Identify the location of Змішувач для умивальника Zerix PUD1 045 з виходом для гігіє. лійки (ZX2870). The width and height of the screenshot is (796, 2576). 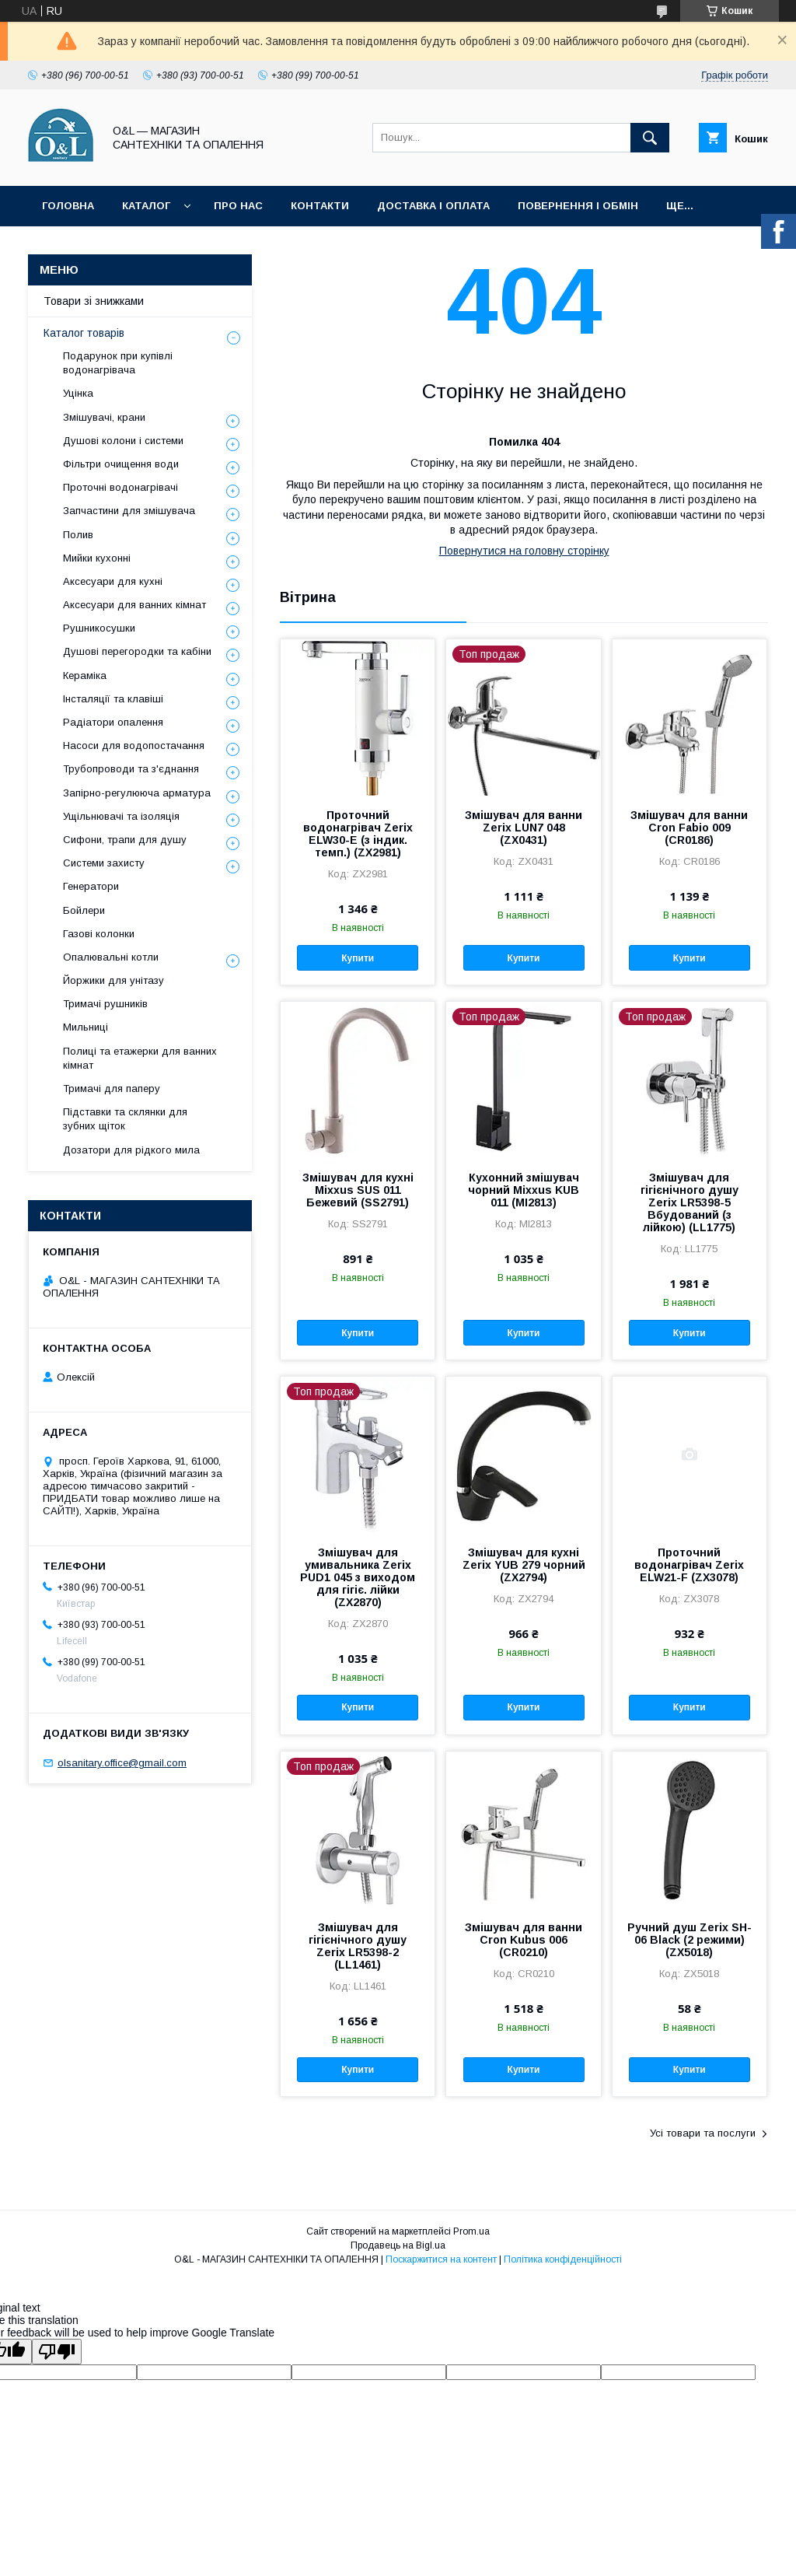
(357, 1577).